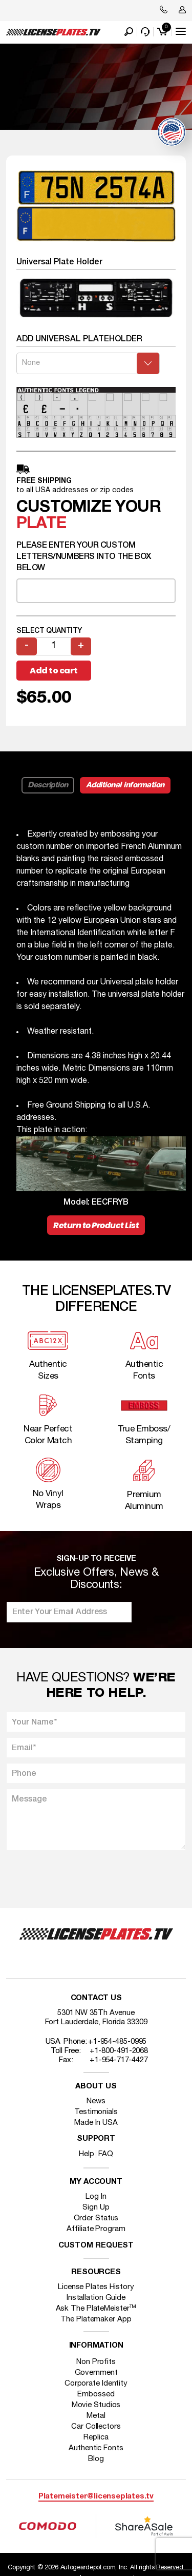 The height and width of the screenshot is (2576, 192). What do you see at coordinates (96, 2297) in the screenshot?
I see `Installation Guide` at bounding box center [96, 2297].